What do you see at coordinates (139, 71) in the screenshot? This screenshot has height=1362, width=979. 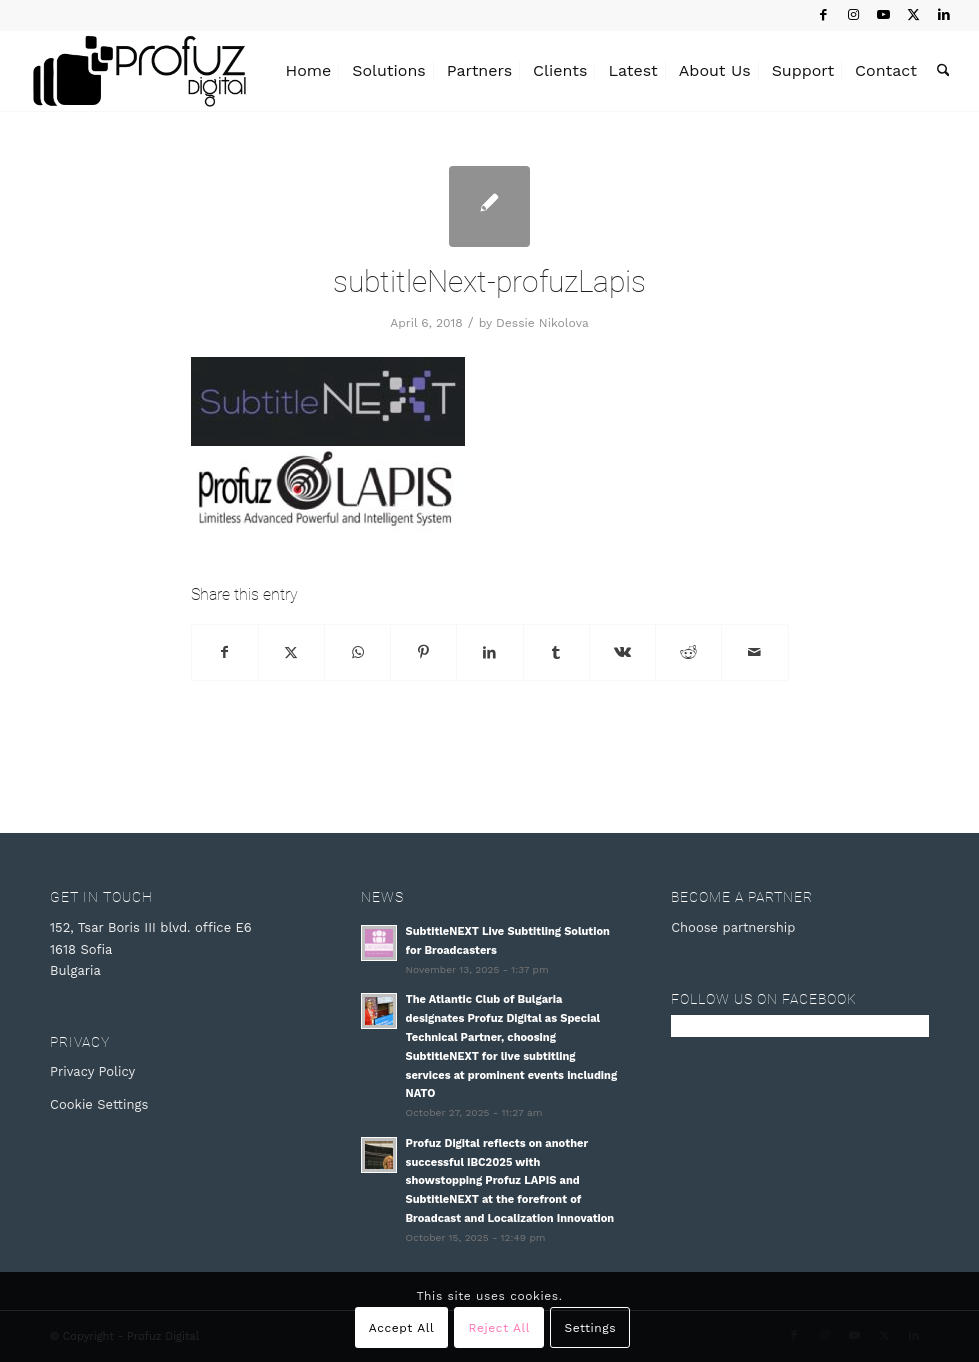 I see `[Profuz Digital]` at bounding box center [139, 71].